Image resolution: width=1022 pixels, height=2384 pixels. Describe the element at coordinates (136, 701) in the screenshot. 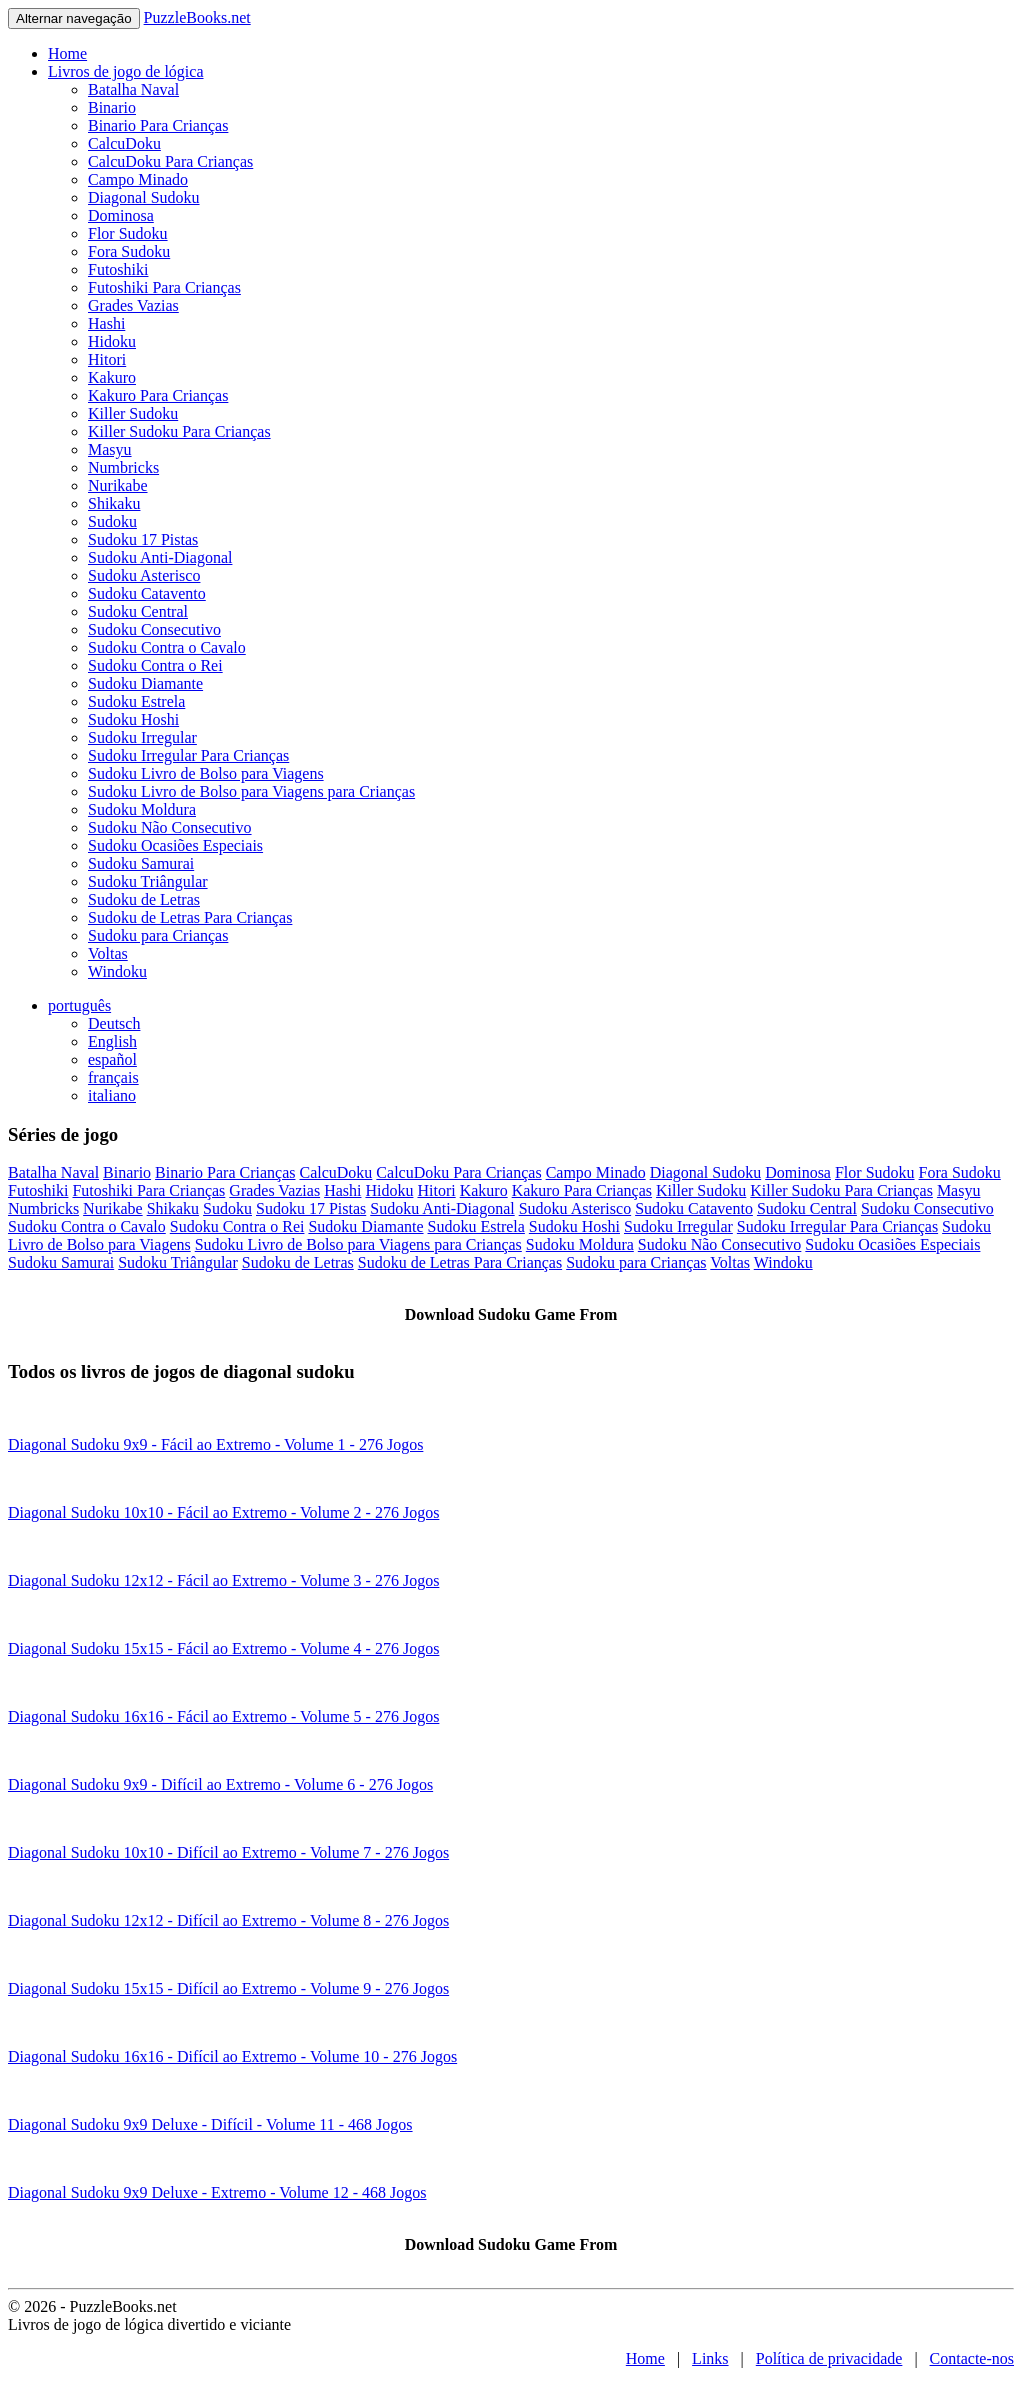

I see `Sudoku Estrela` at that location.